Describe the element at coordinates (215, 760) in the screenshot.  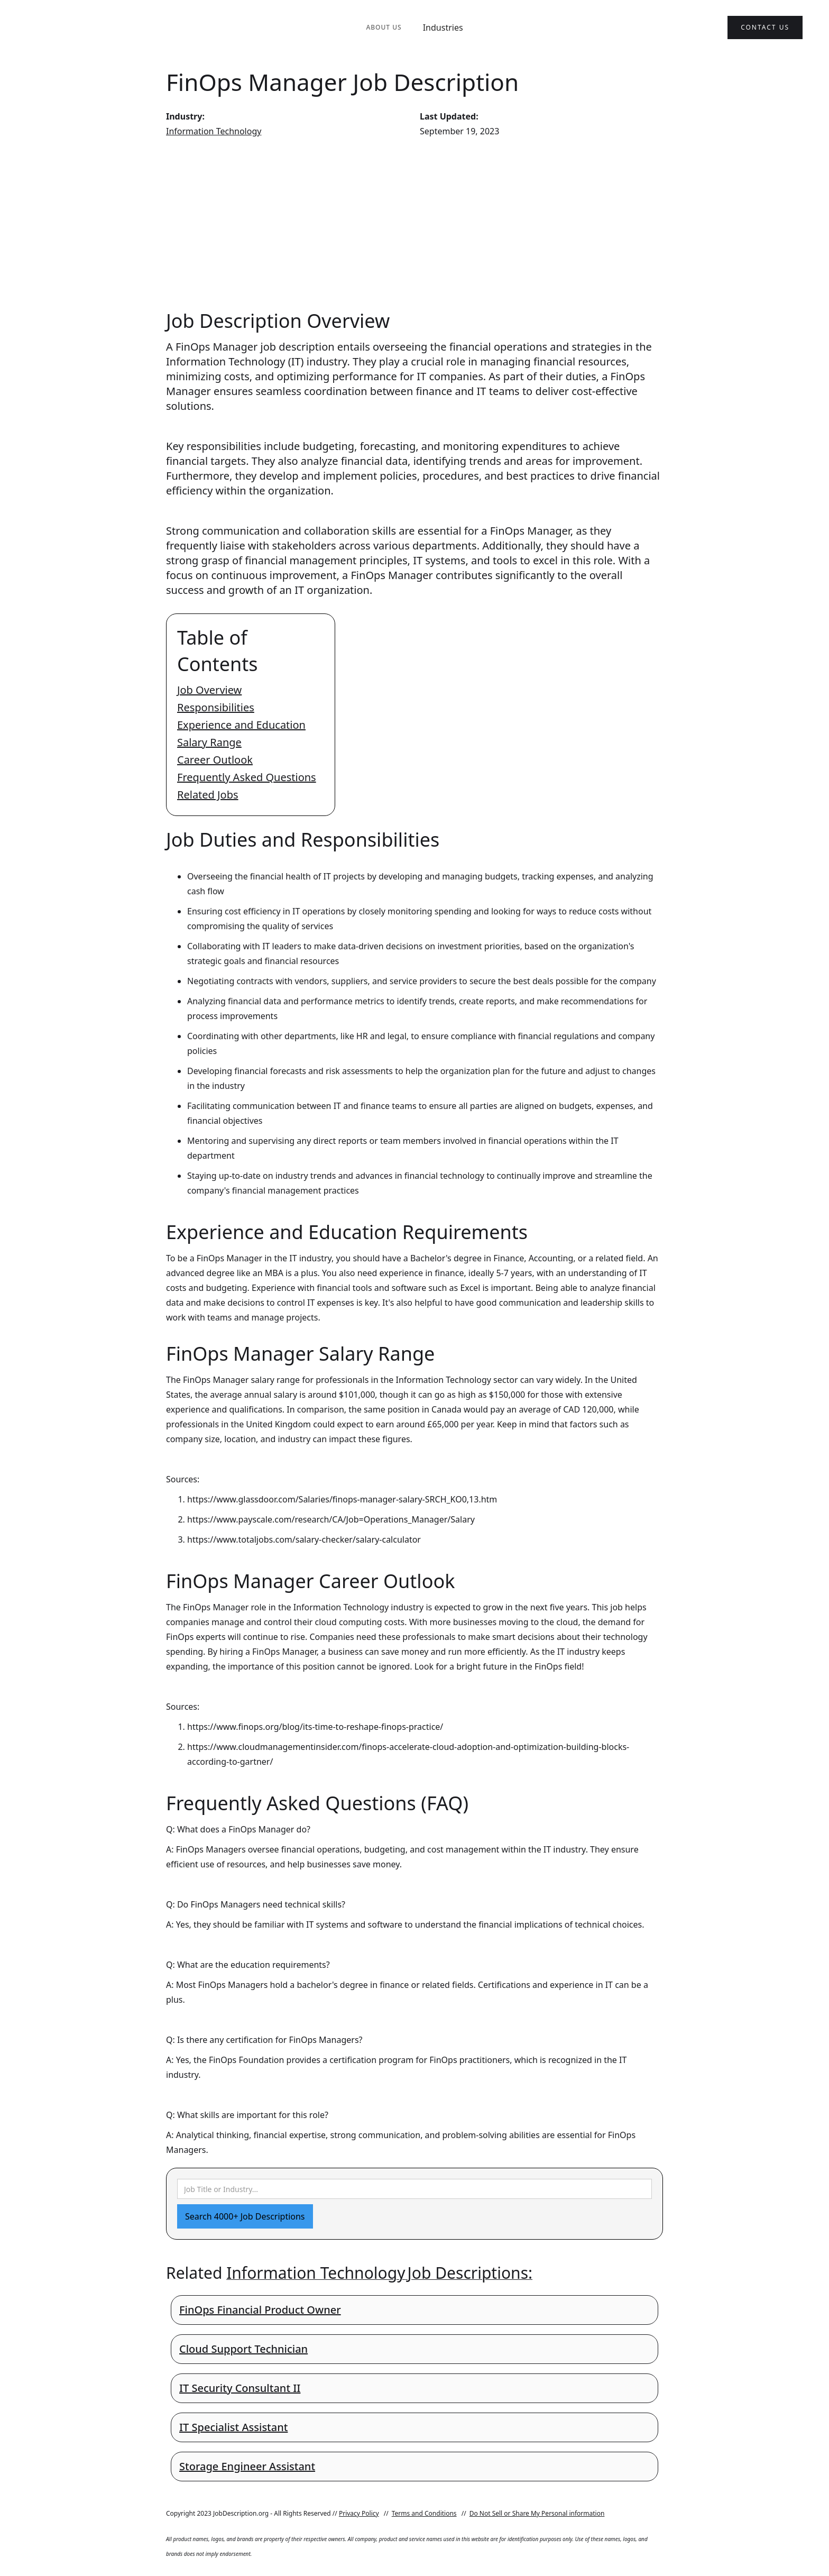
I see `Career Outlook` at that location.